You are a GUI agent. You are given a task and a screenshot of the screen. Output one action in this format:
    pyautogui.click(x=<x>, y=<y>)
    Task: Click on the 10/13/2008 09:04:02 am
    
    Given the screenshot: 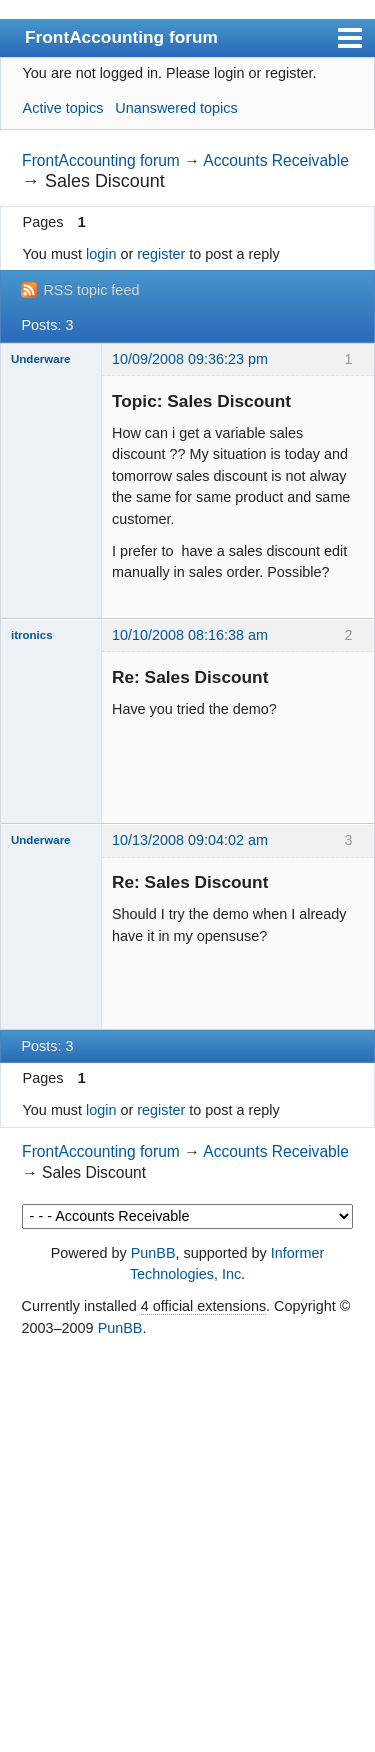 What is the action you would take?
    pyautogui.click(x=190, y=840)
    